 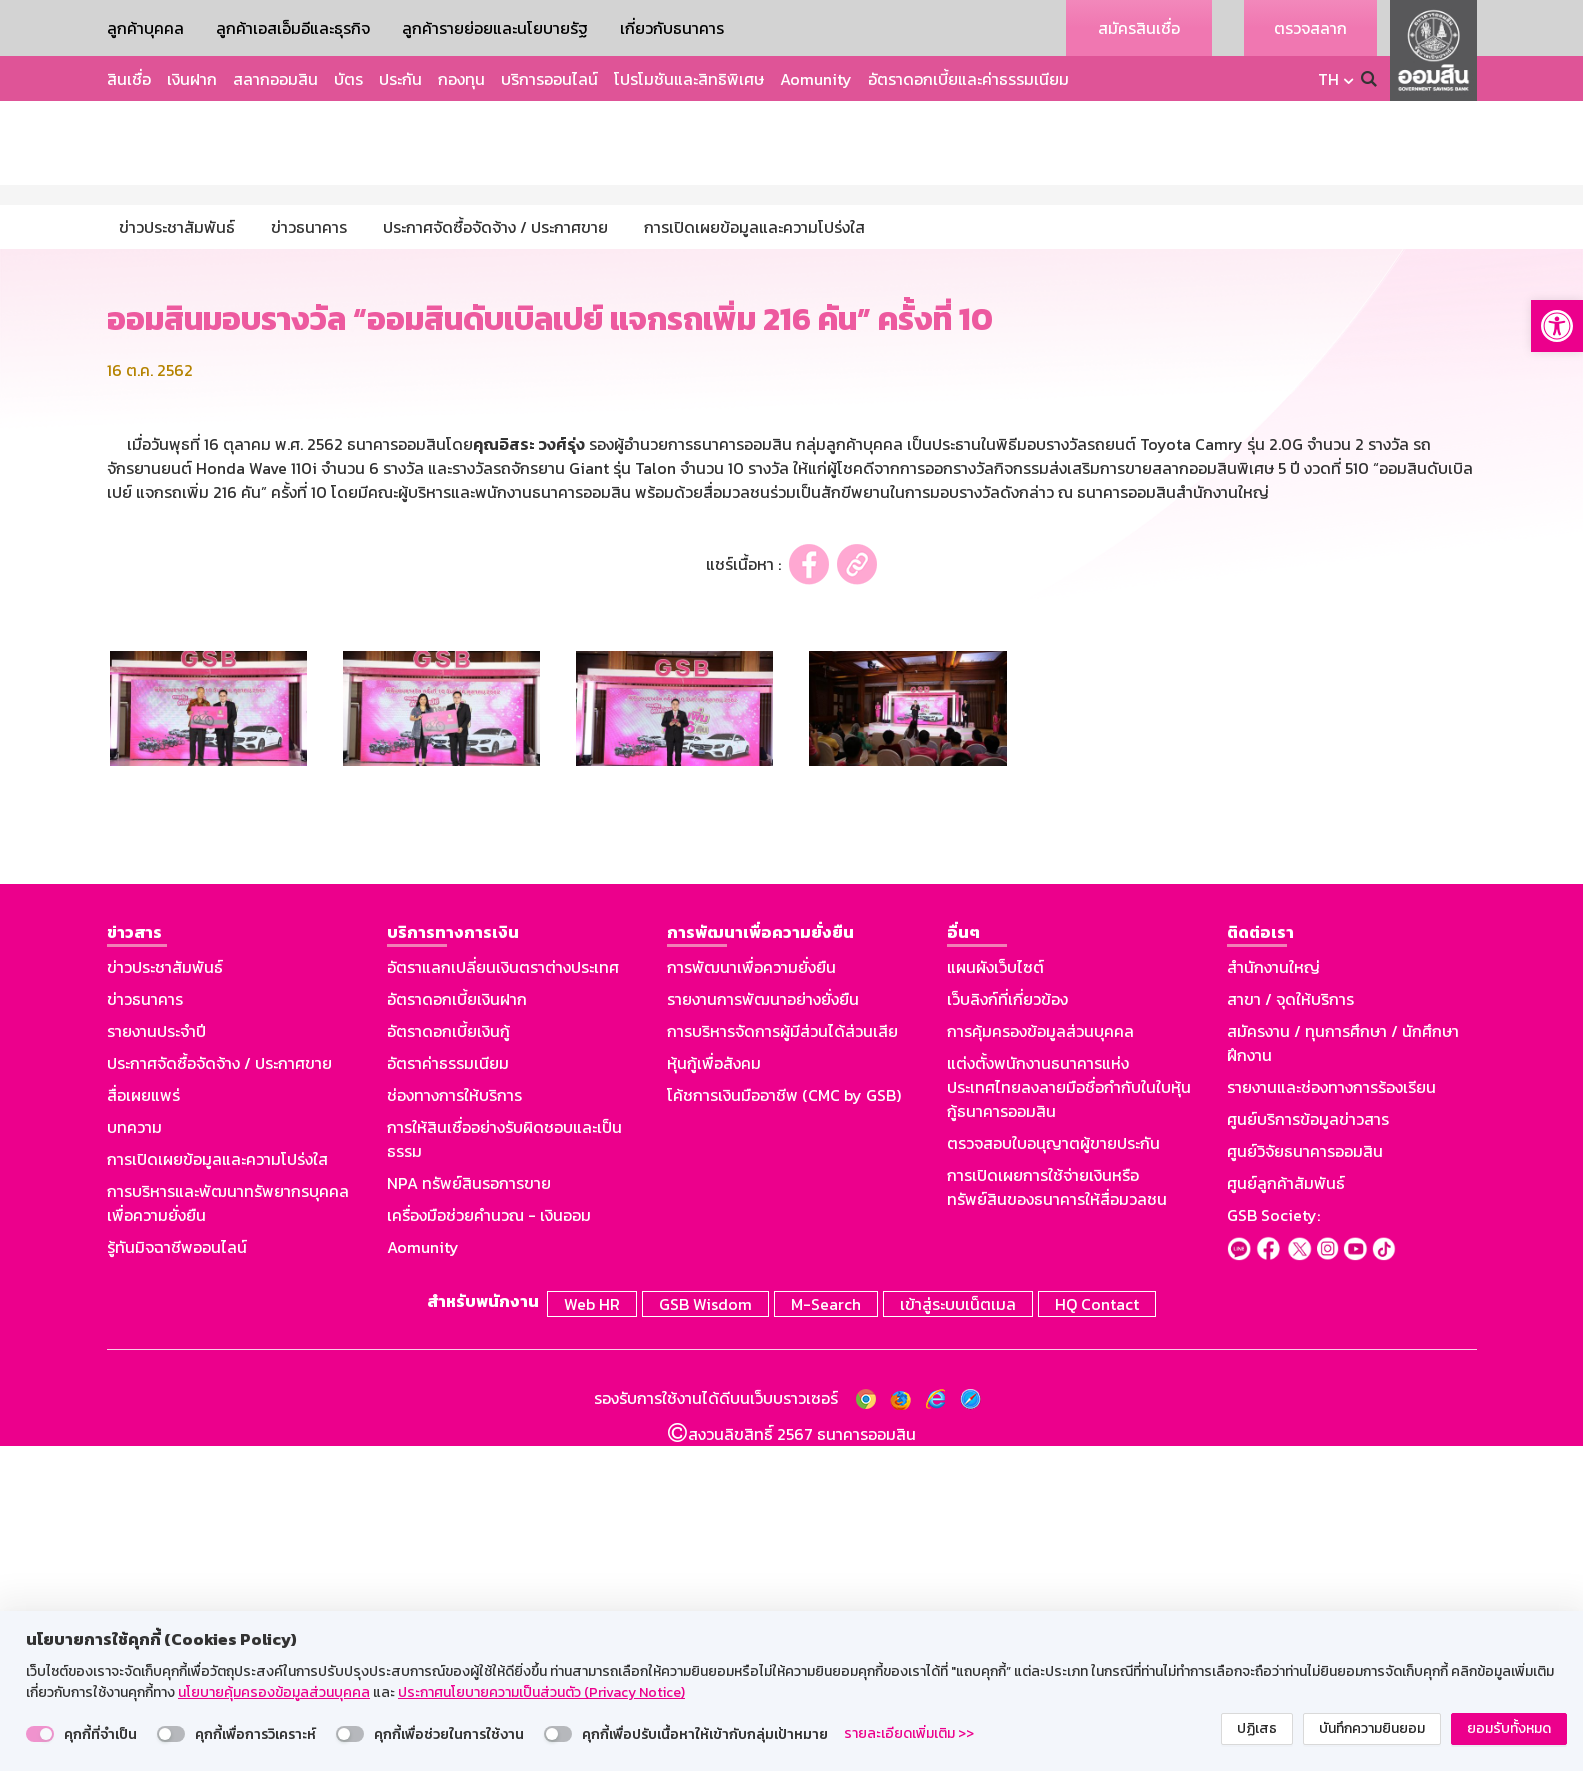 What do you see at coordinates (1310, 28) in the screenshot?
I see `ตรวจสลาก` at bounding box center [1310, 28].